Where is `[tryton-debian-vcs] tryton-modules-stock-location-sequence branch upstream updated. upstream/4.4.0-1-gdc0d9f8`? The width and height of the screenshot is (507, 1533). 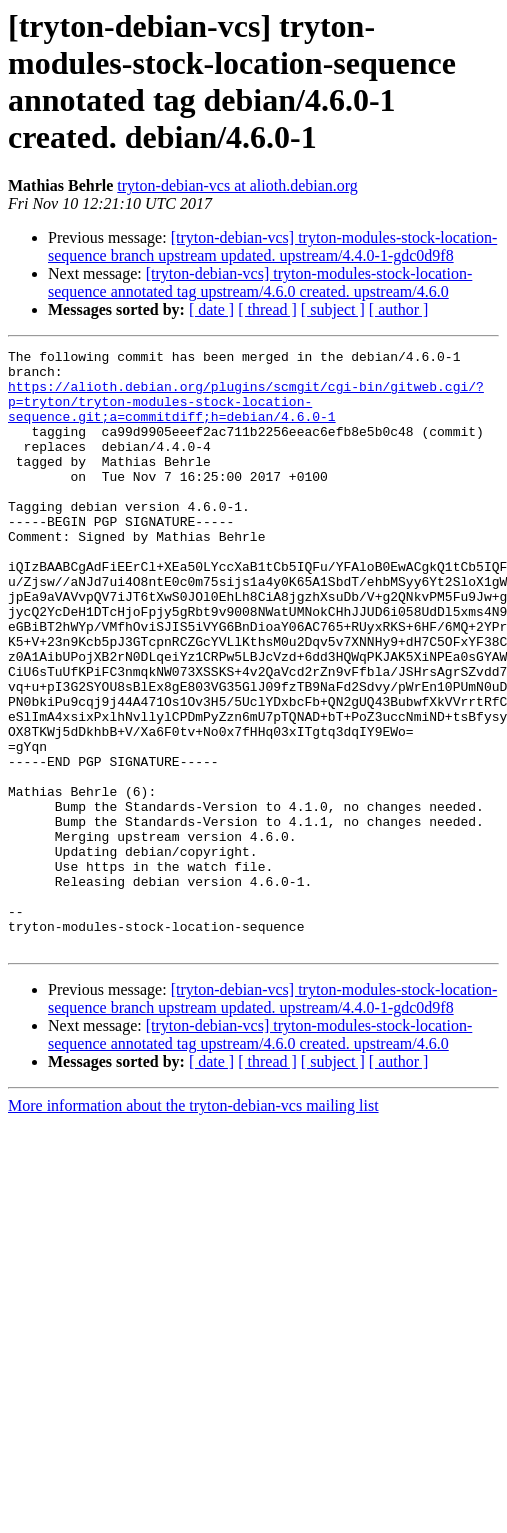
[tryton-debian-vcs] tryton-modules-stock-location-sequence branch upstream updated. upstream/4.4.0-1-gdc0d9f8 is located at coordinates (272, 246).